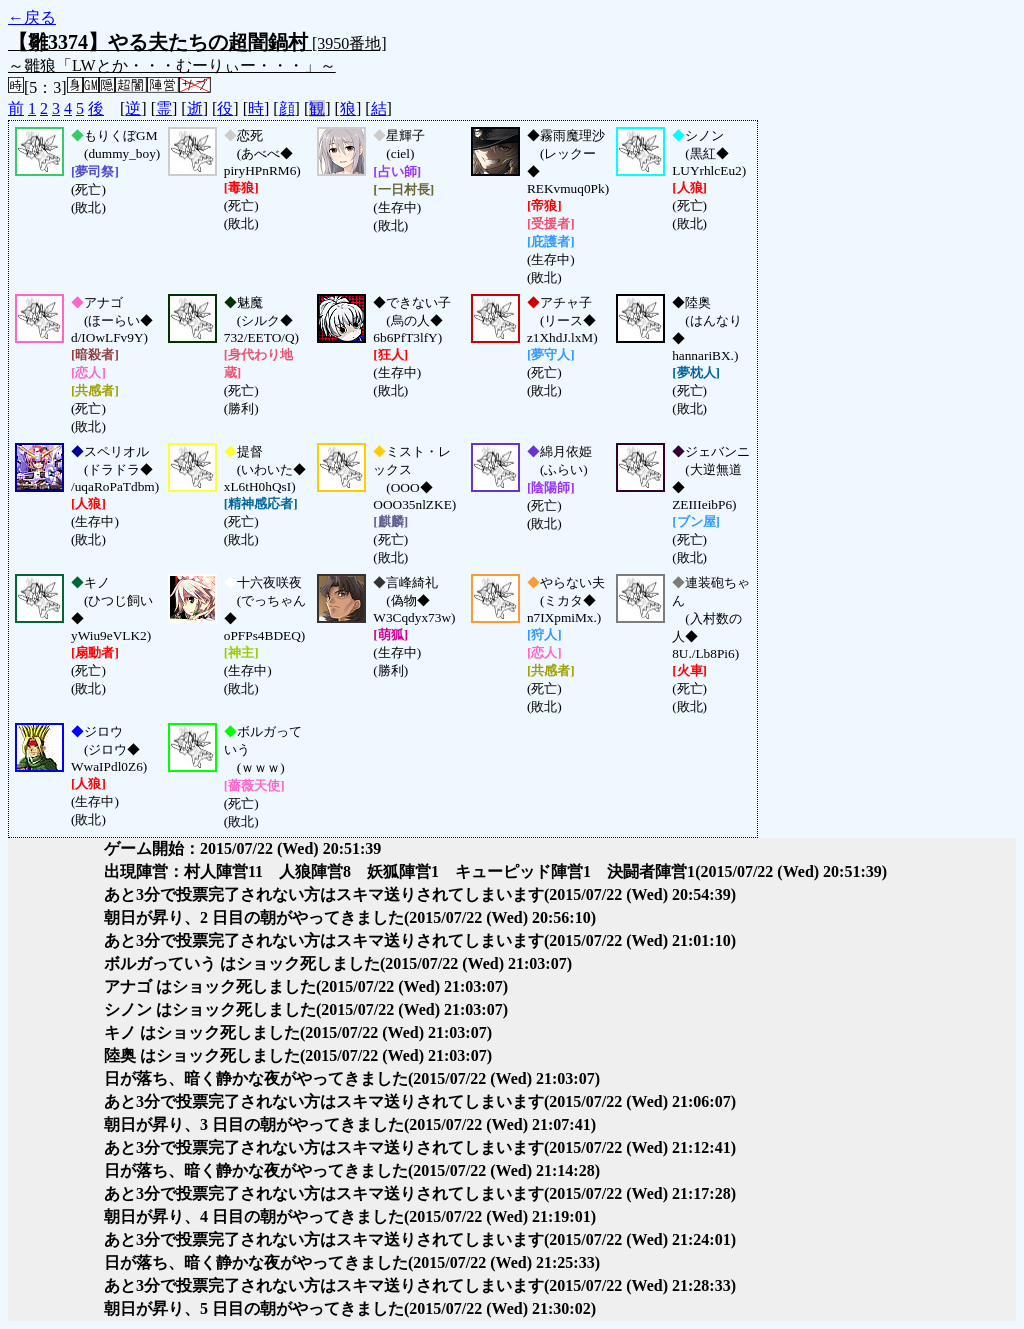 This screenshot has height=1329, width=1024. What do you see at coordinates (32, 17) in the screenshot?
I see `←戻る` at bounding box center [32, 17].